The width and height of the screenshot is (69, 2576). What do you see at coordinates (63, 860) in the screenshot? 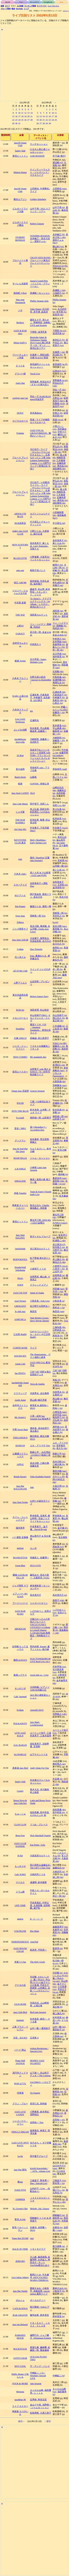
I see `宮本憲 (g)` at bounding box center [63, 860].